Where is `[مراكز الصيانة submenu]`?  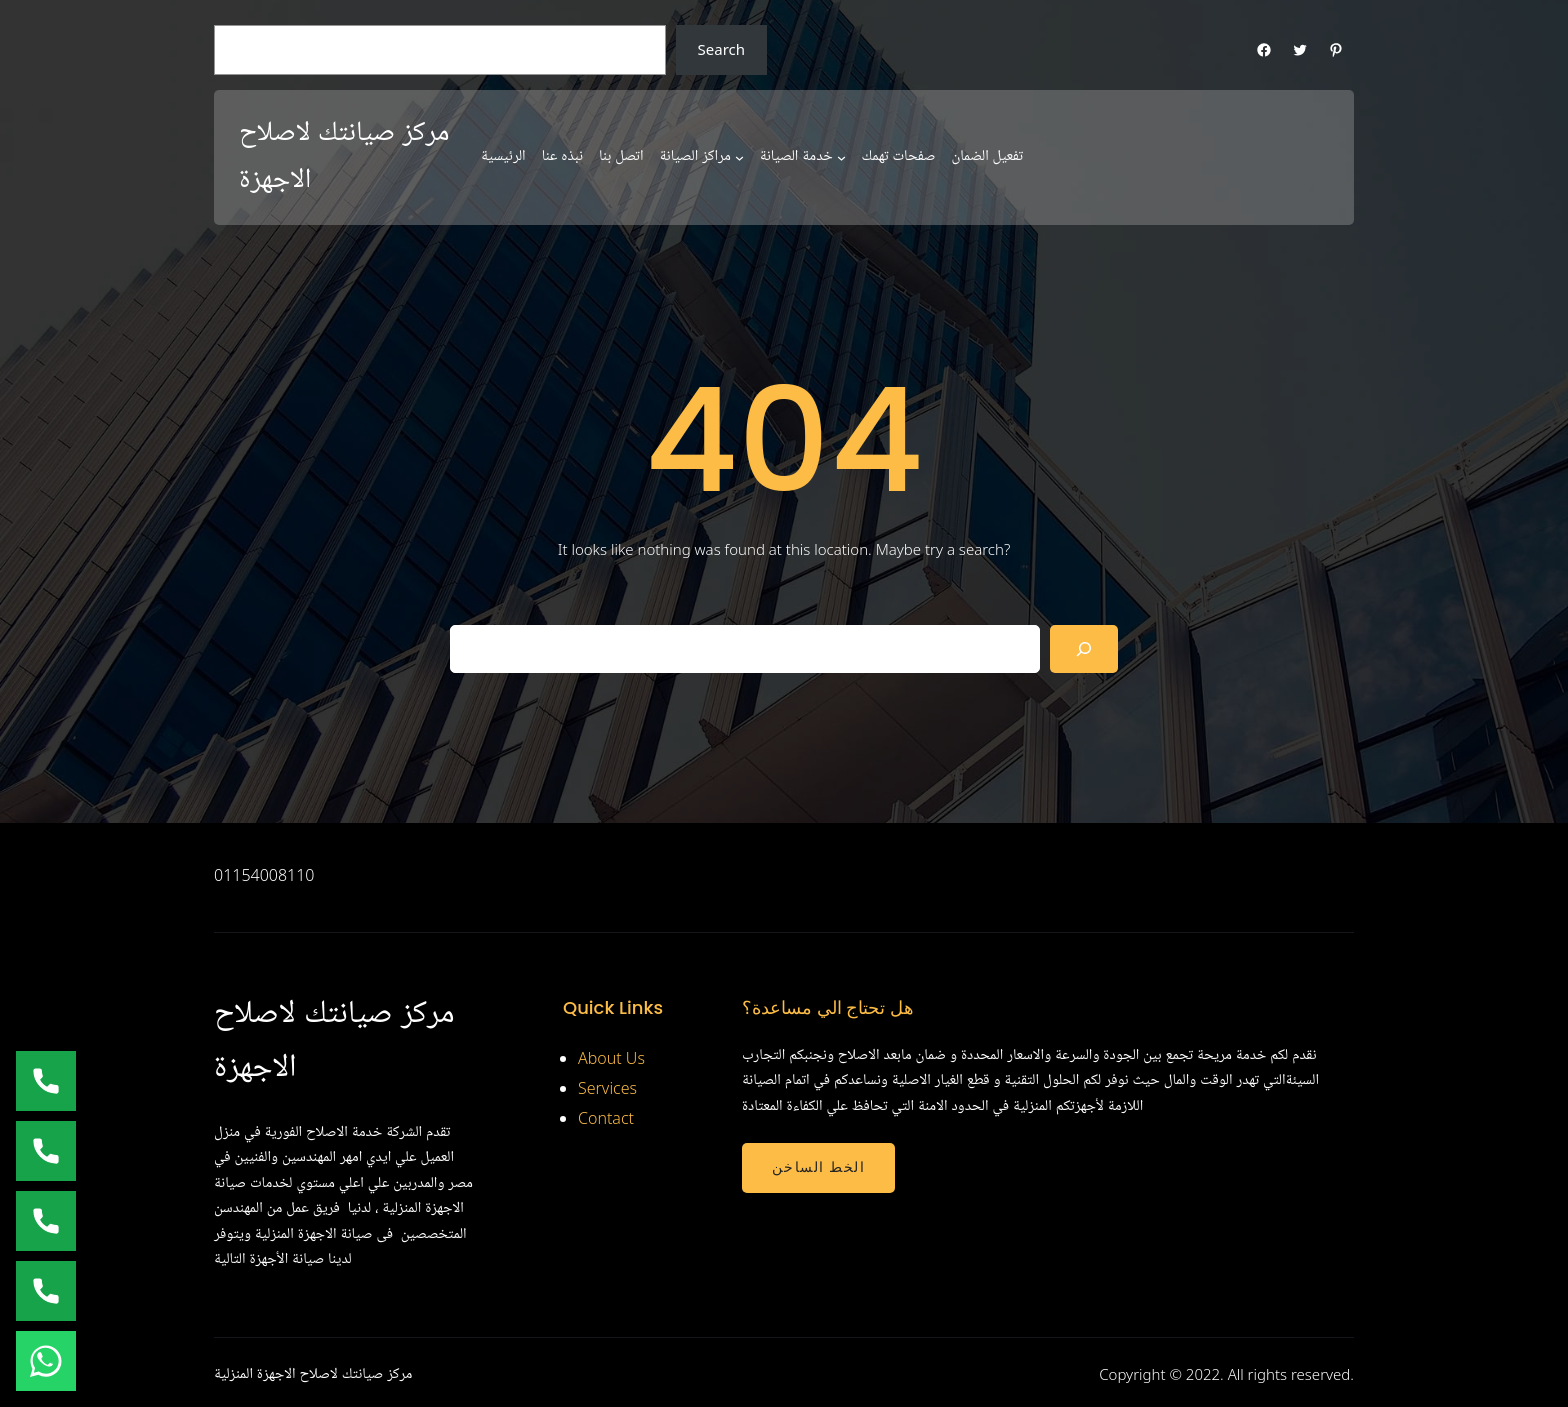 [مراكز الصيانة submenu] is located at coordinates (739, 157).